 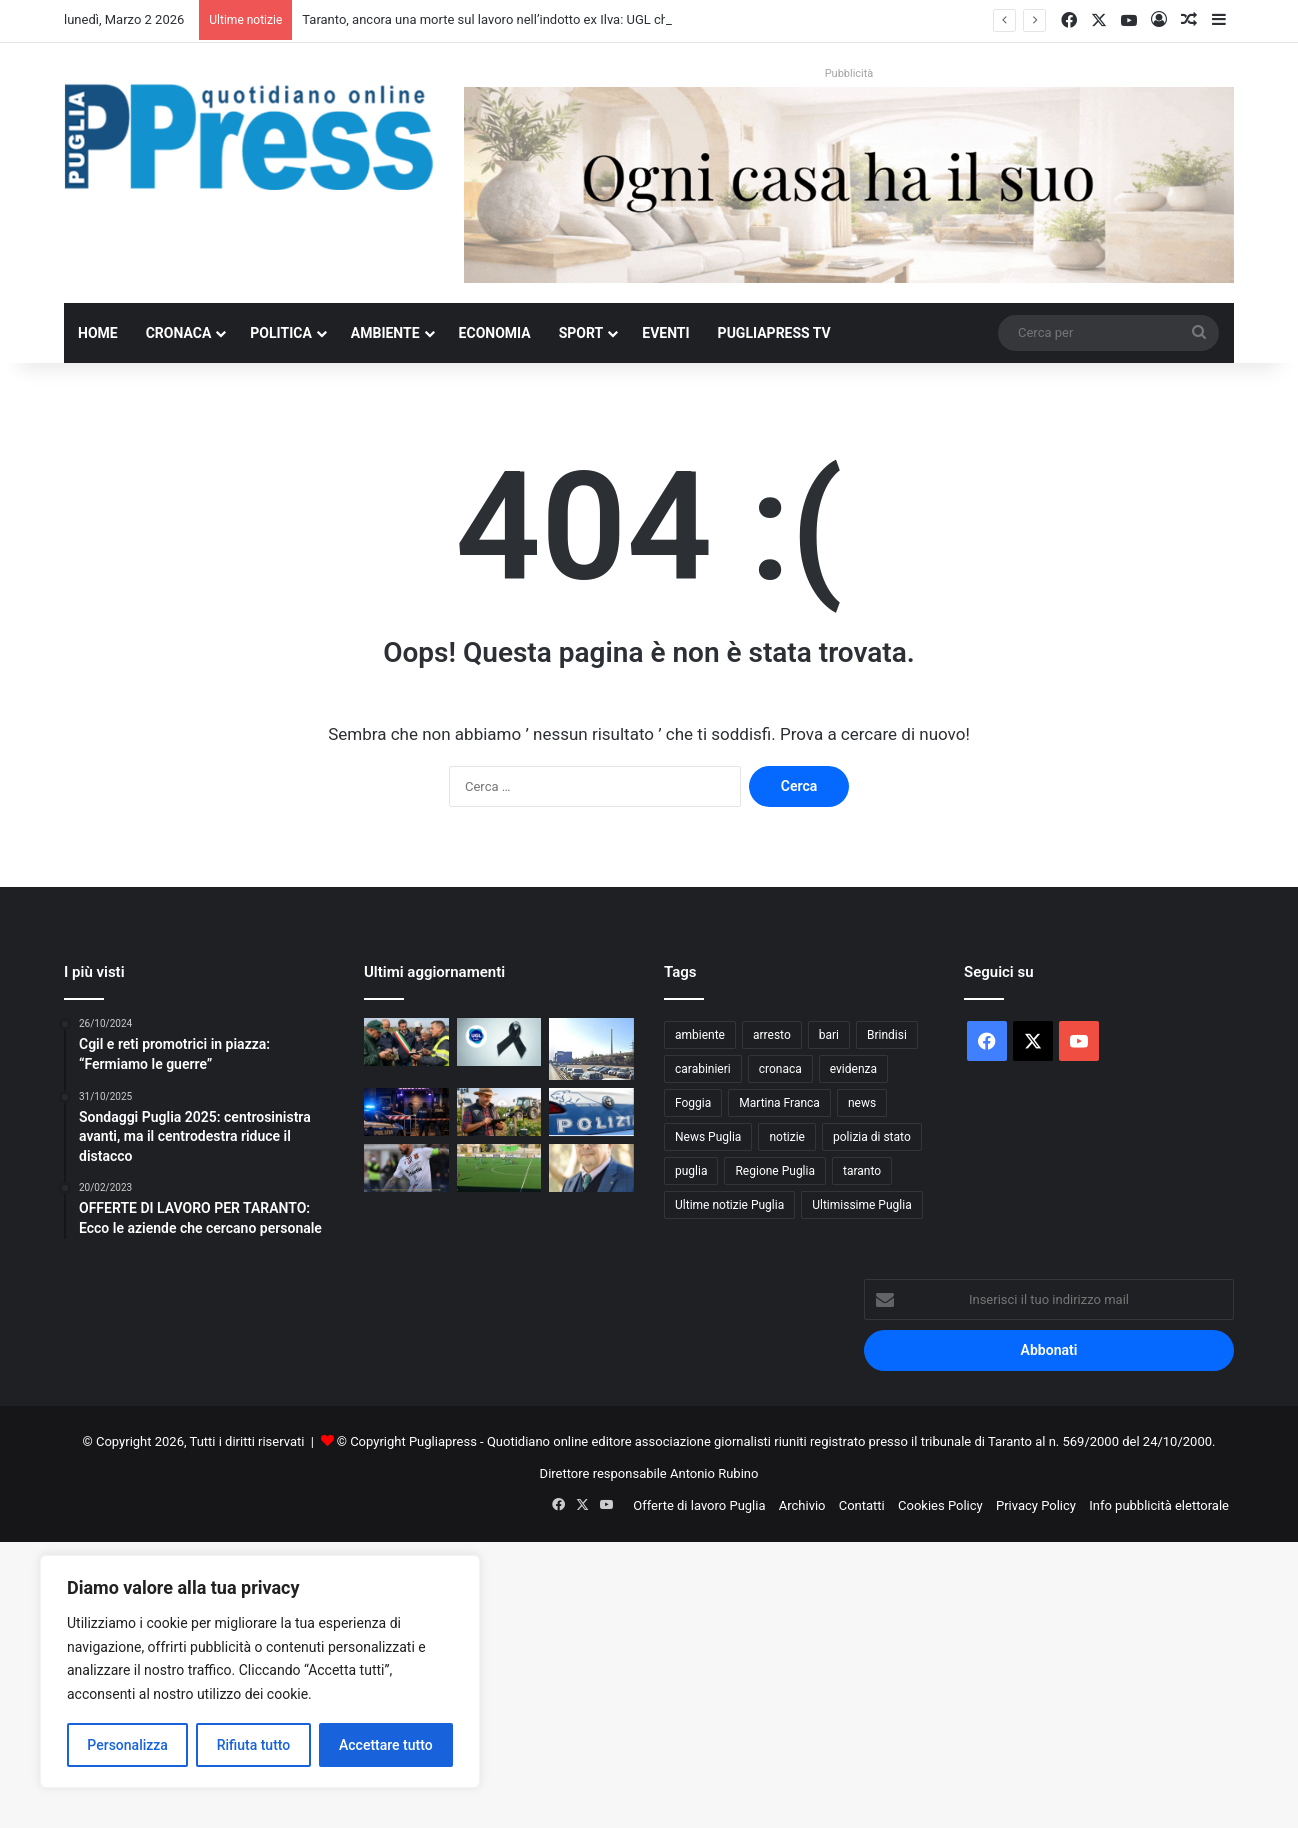 I want to click on [Agricoltura 4.0, Coldiretti Puglia lancia il Polo digitale: 8 agricoltori su 10 pronti a investire], so click(x=499, y=1112).